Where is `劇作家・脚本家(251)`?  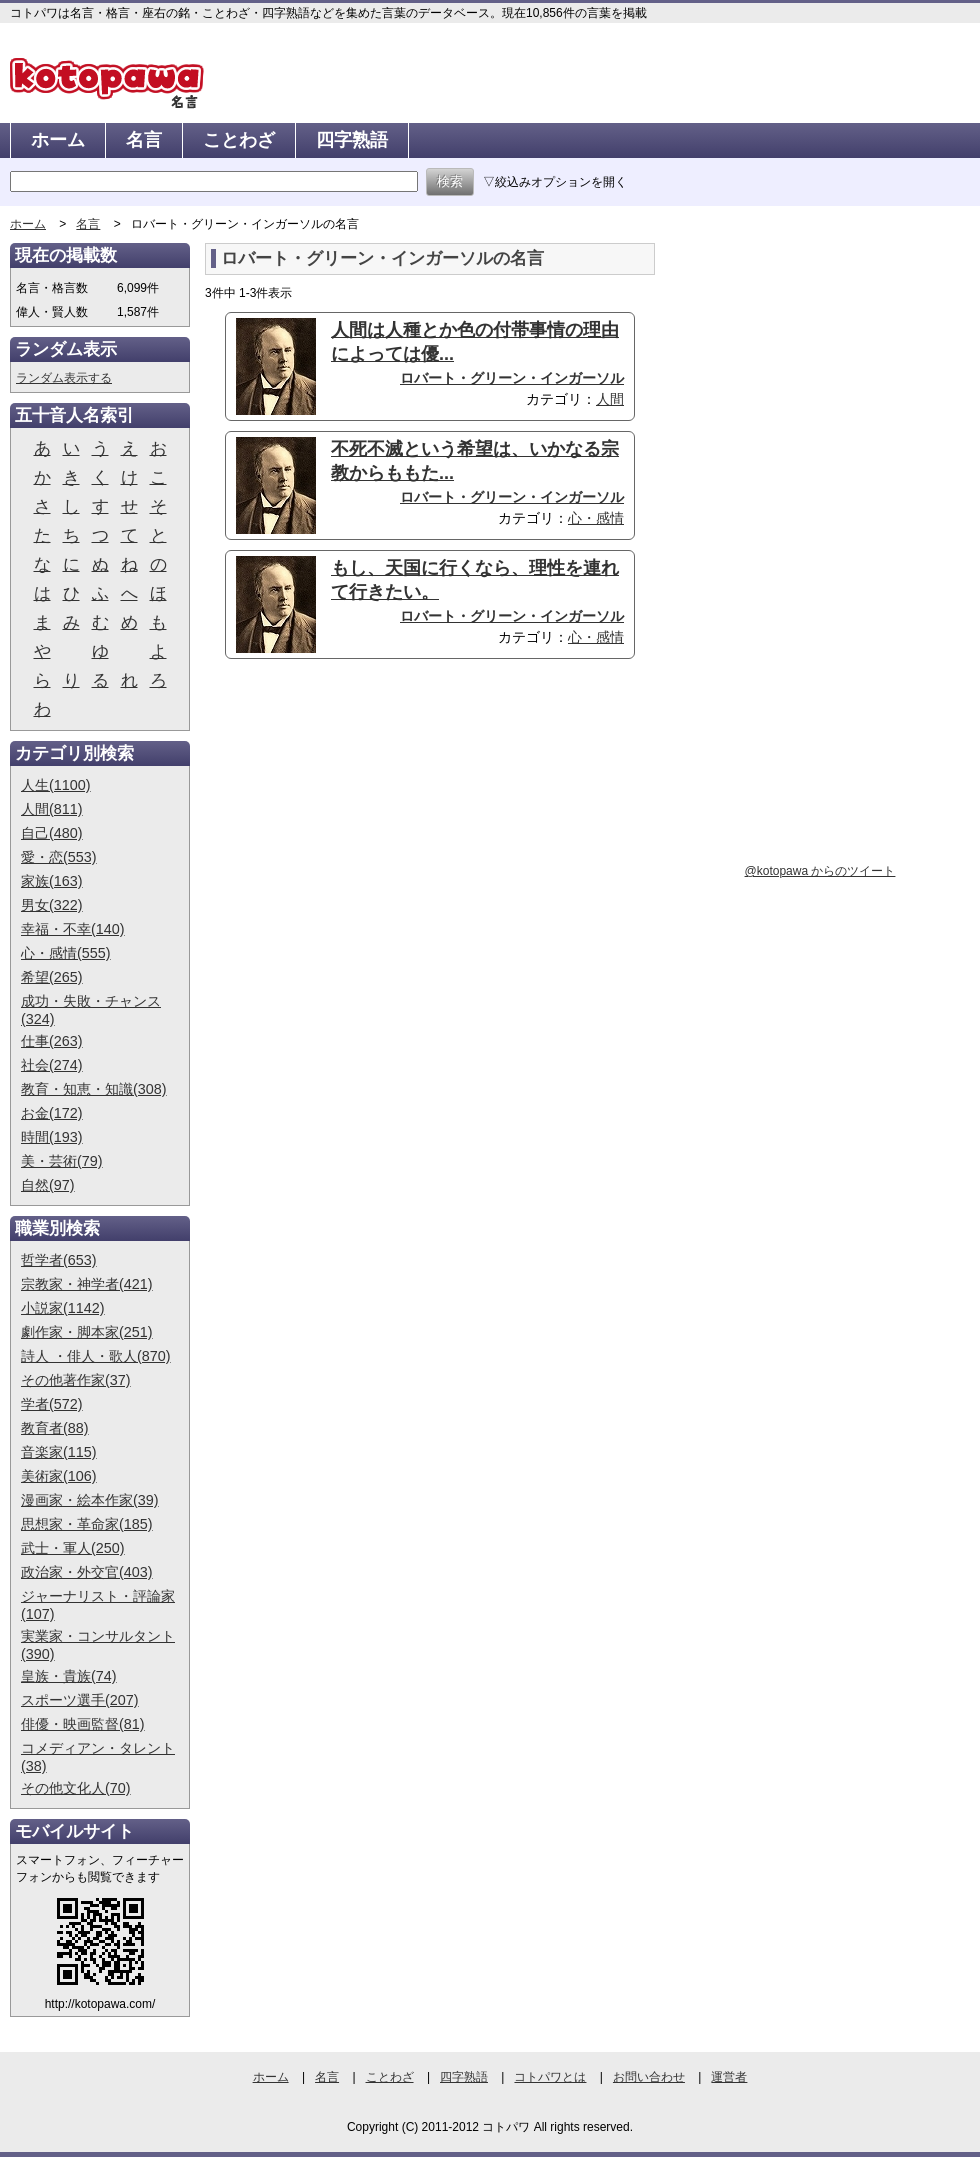
劇作家・脚本家(251) is located at coordinates (87, 1332).